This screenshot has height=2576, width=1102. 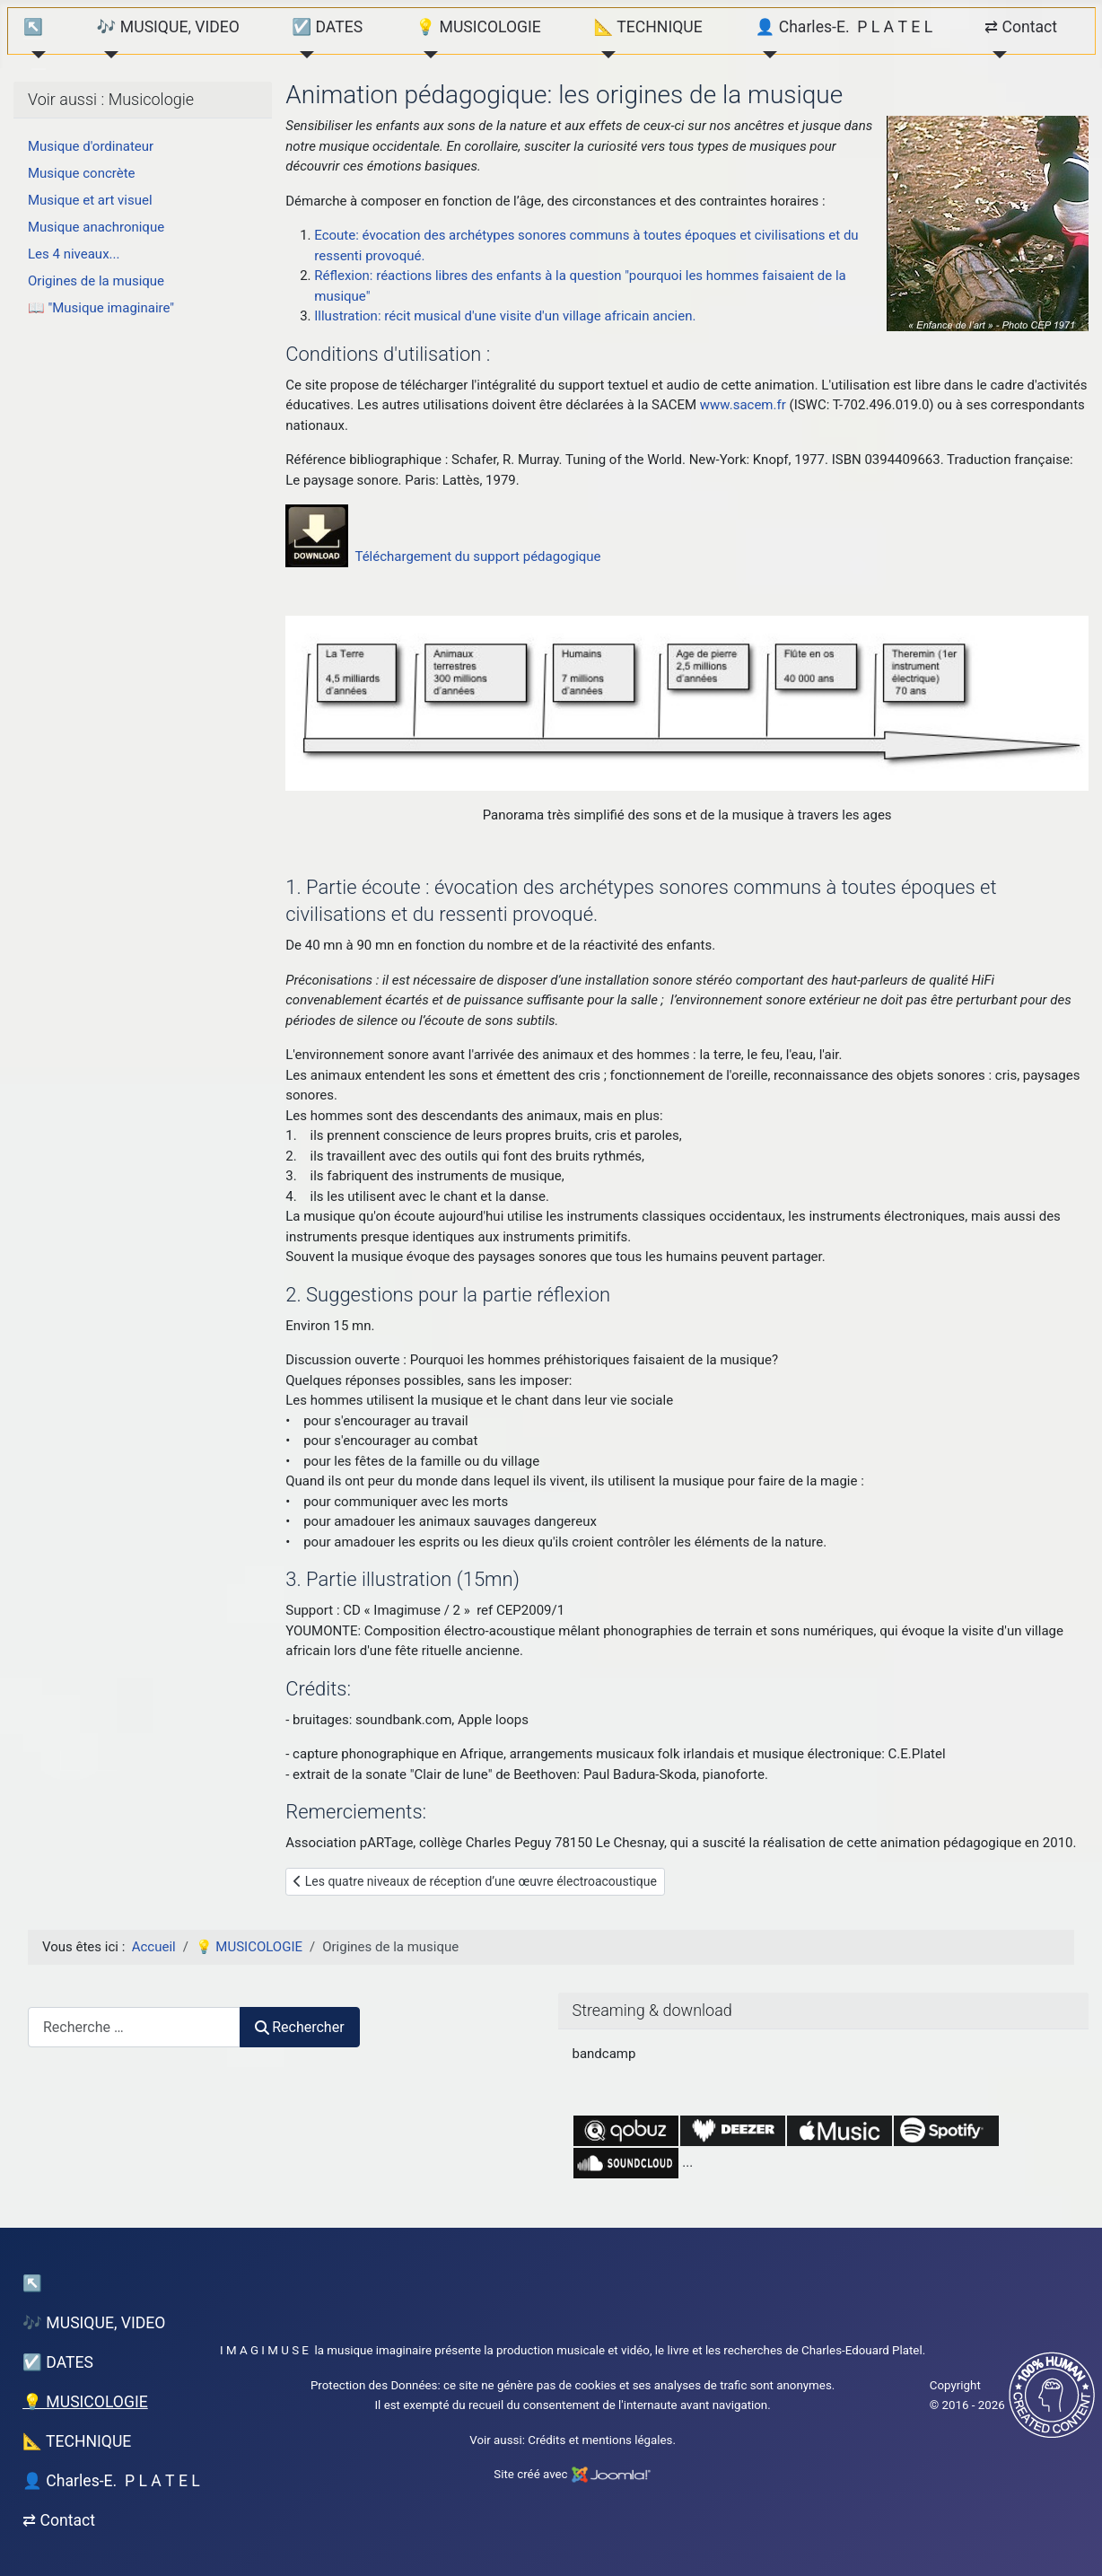 I want to click on [📐 TECHNIQUE], so click(x=604, y=54).